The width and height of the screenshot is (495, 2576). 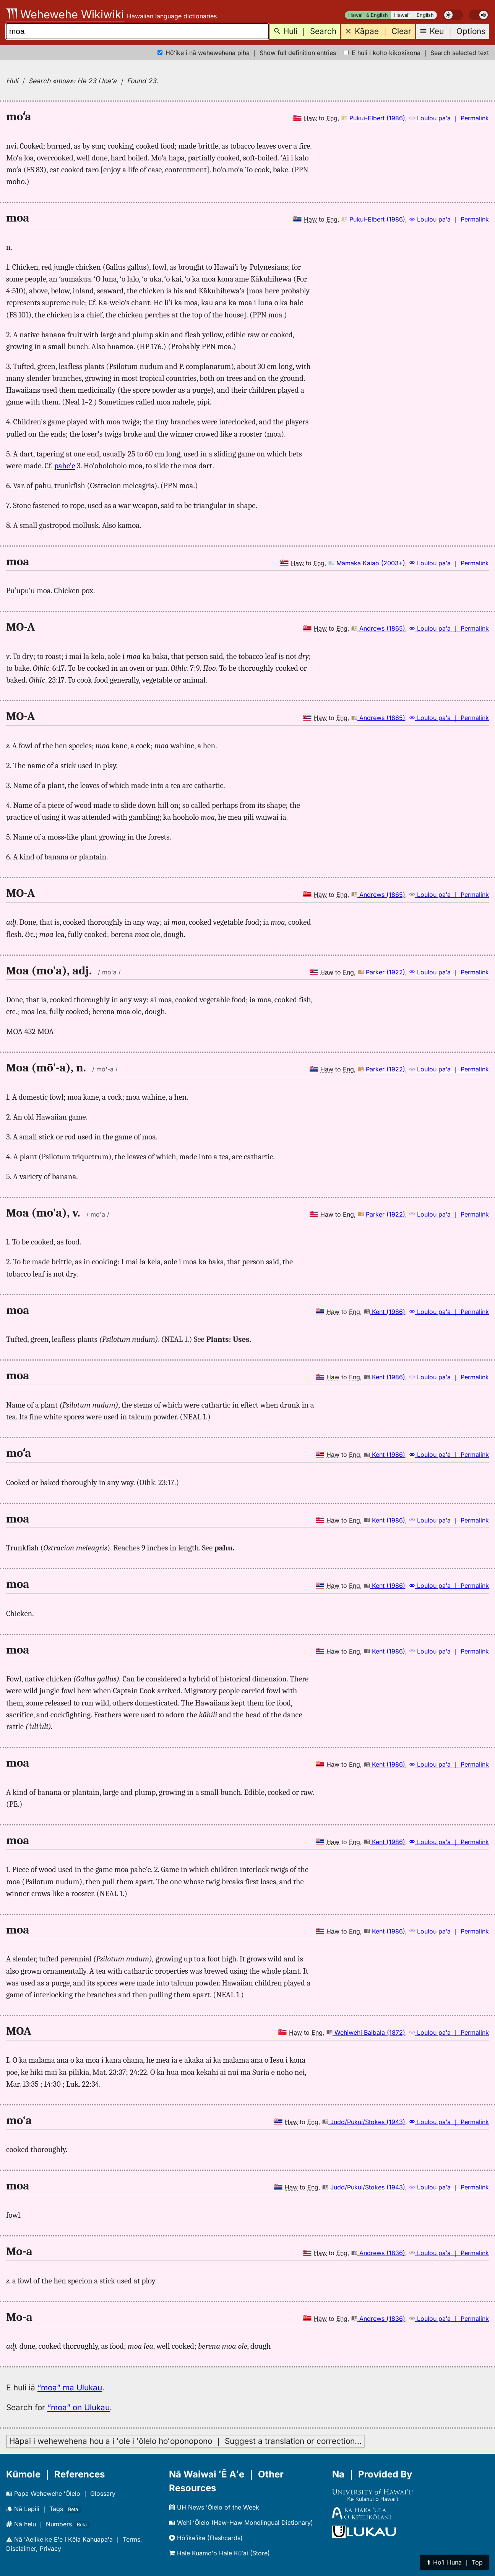 I want to click on Judd/Pukui/Stokes (1943), so click(x=363, y=2122).